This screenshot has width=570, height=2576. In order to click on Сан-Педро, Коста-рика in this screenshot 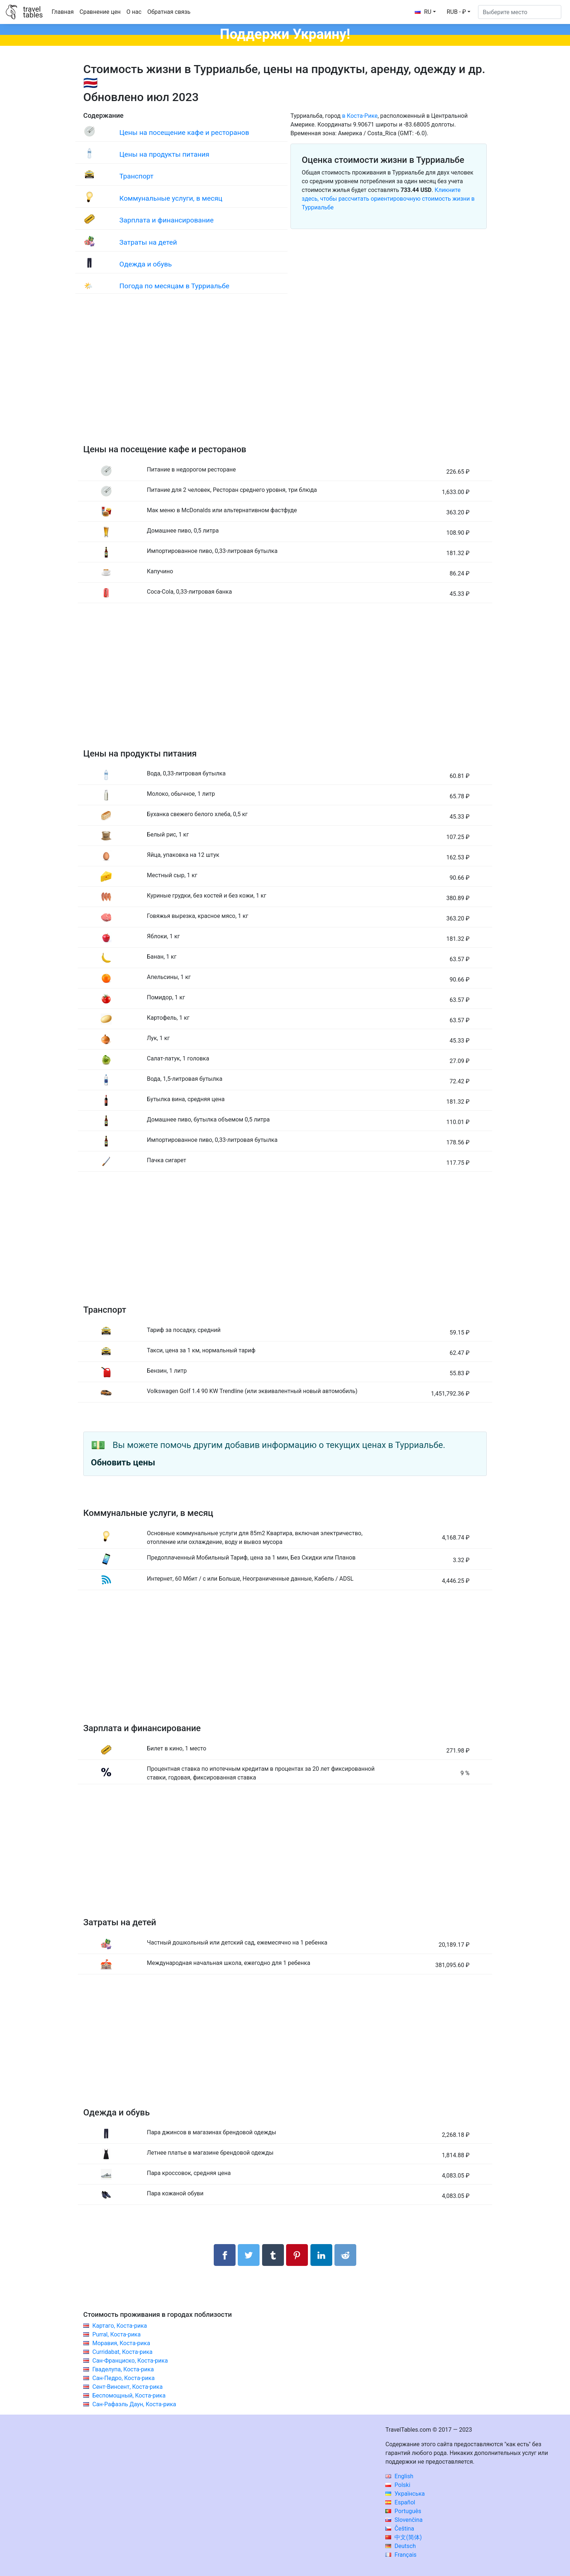, I will do `click(123, 2378)`.